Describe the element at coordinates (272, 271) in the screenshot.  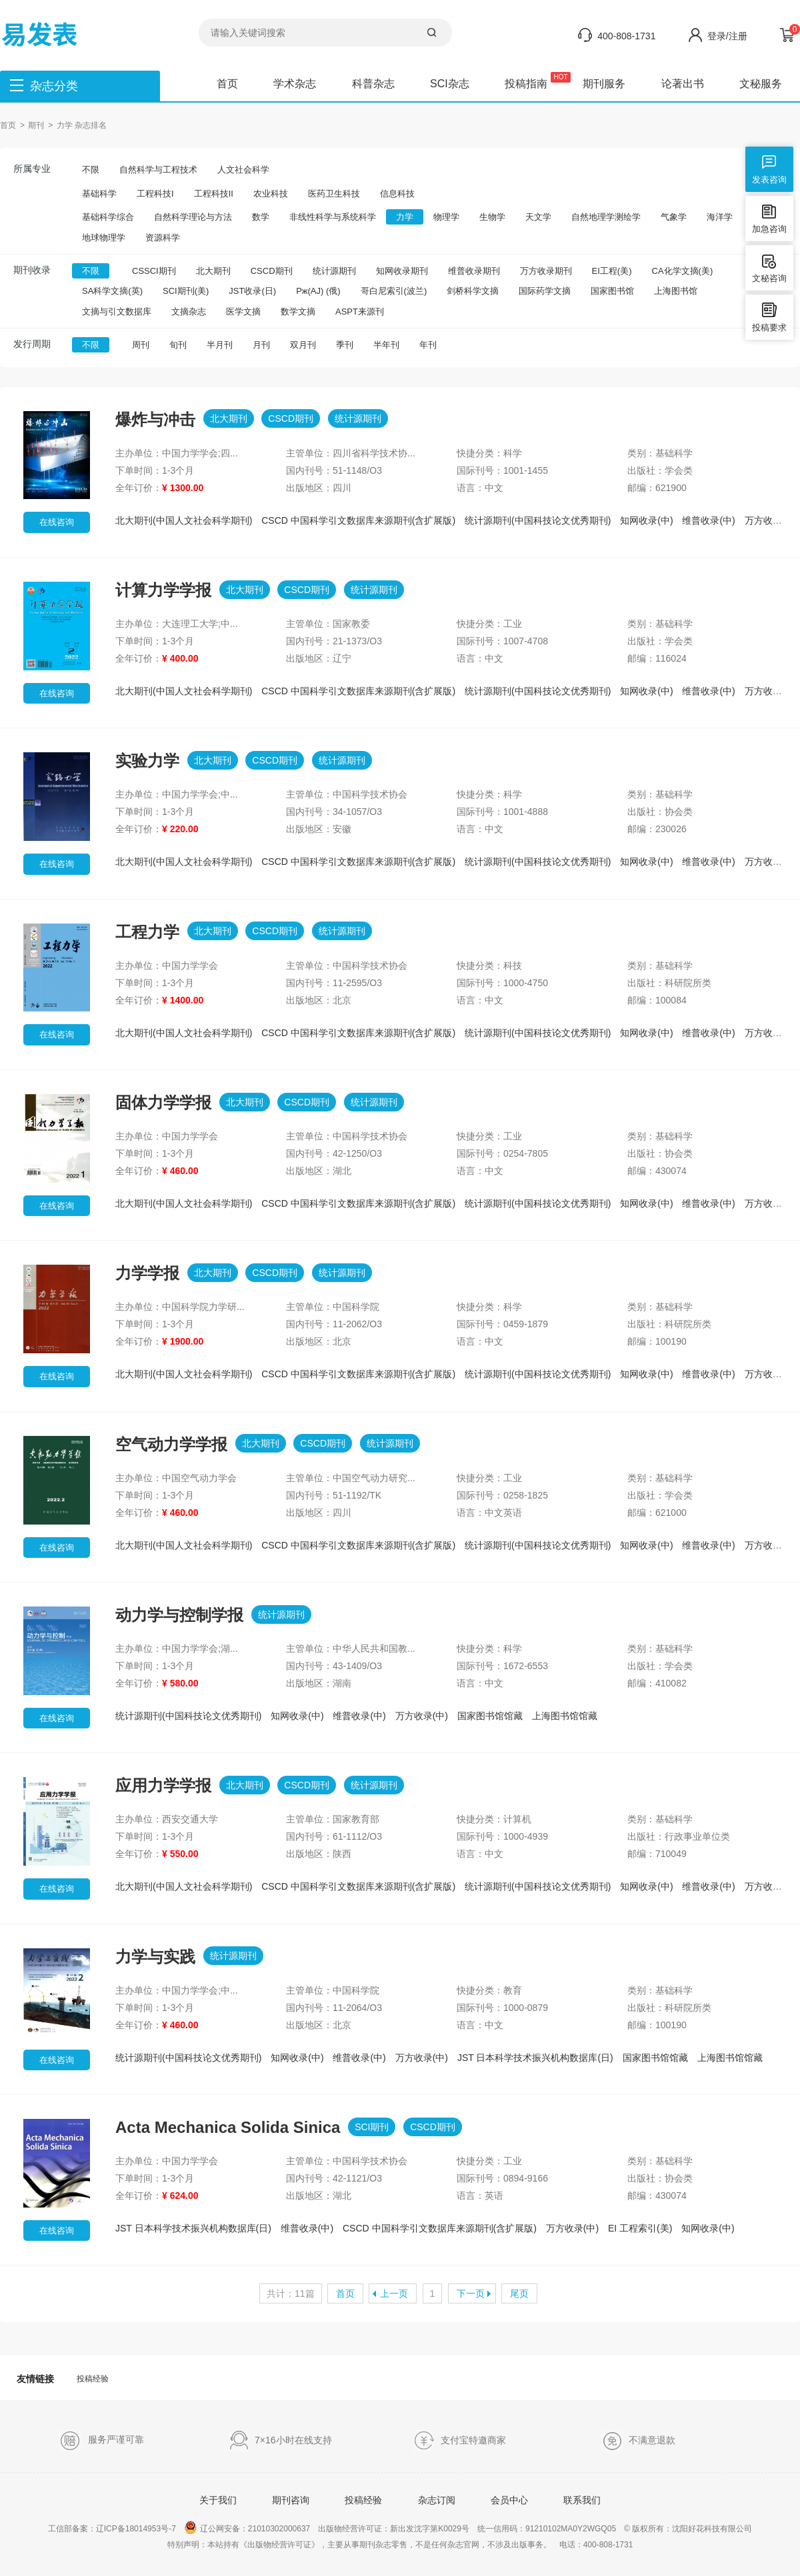
I see `CSCD期刊` at that location.